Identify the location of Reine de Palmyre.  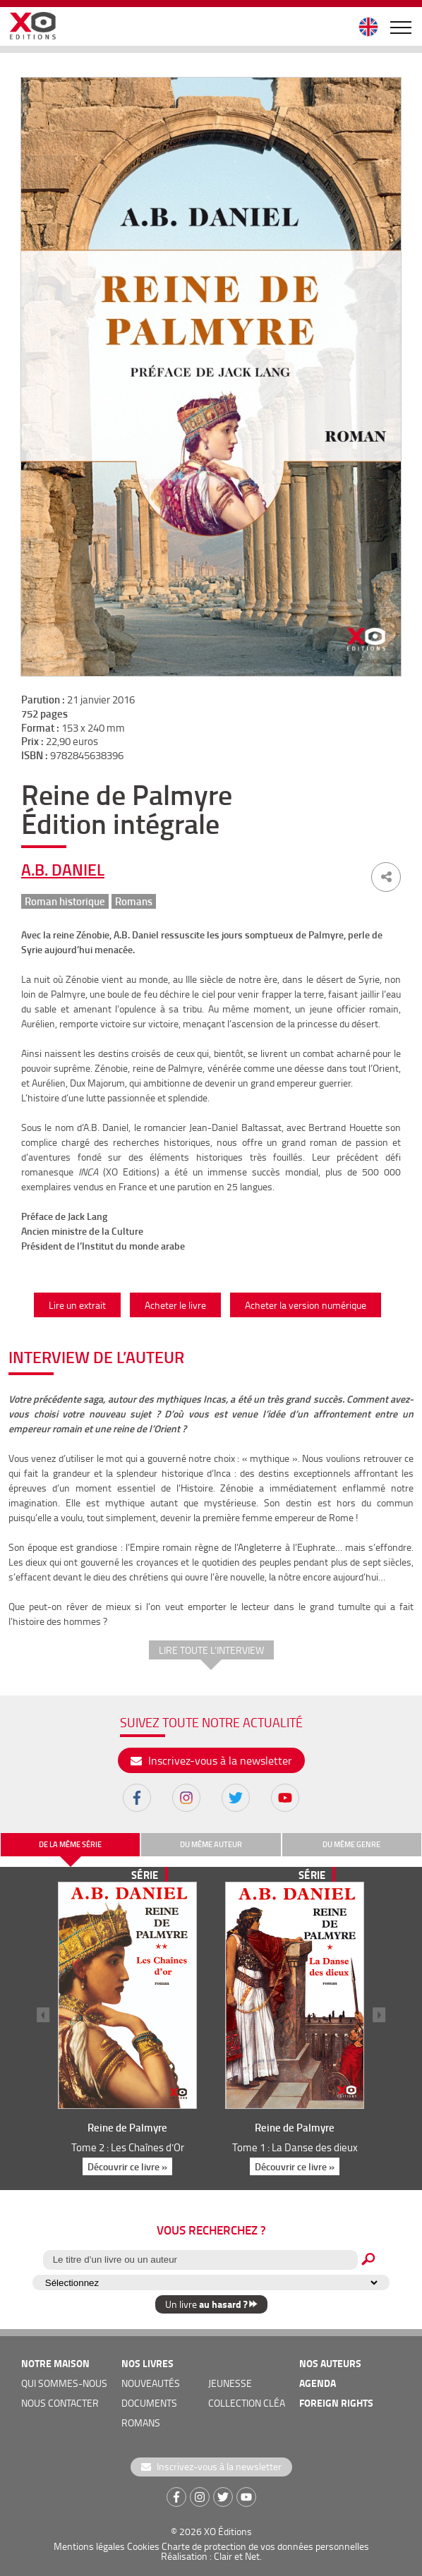
(127, 2127).